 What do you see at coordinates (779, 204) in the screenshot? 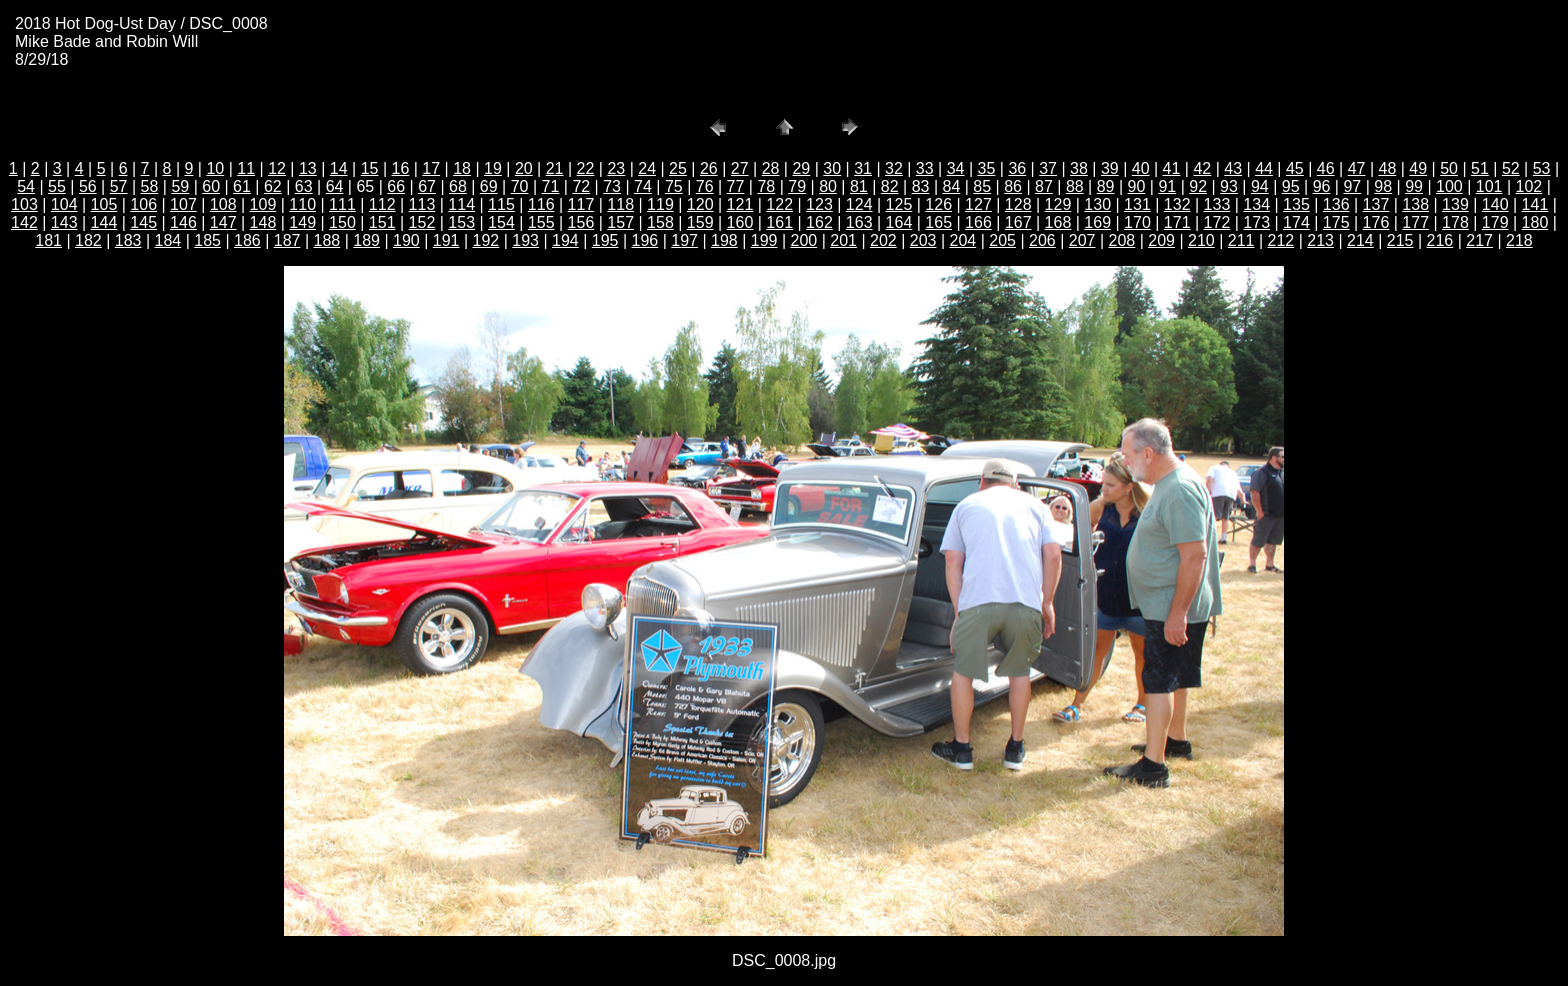
I see `122` at bounding box center [779, 204].